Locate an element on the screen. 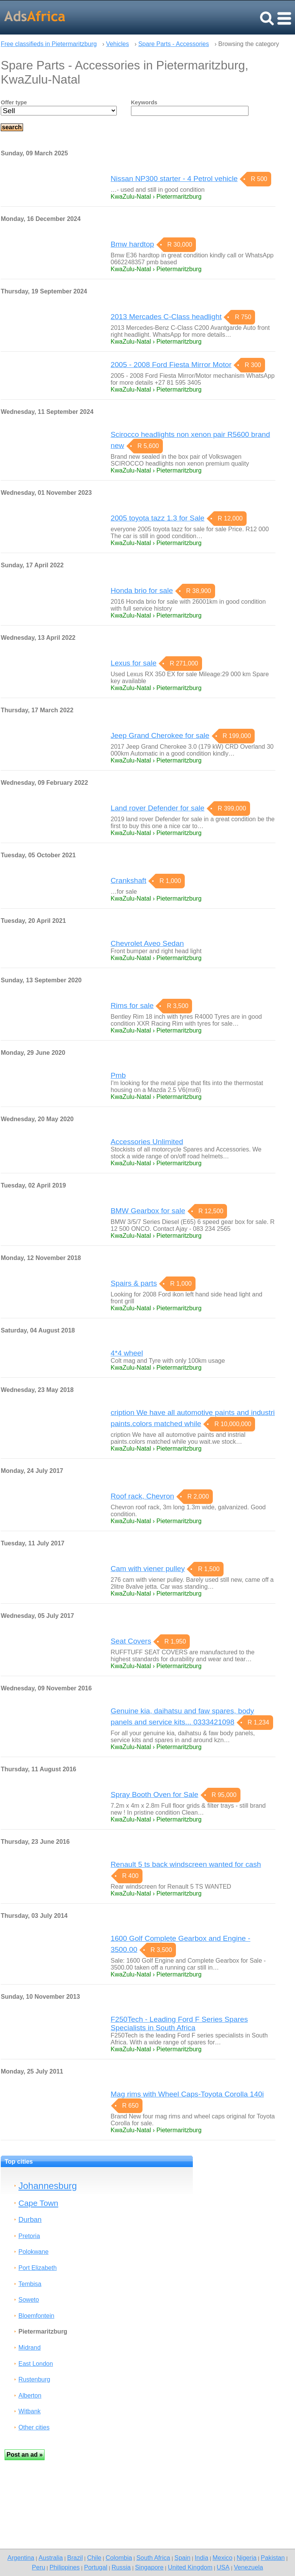  Argentina is located at coordinates (20, 2557).